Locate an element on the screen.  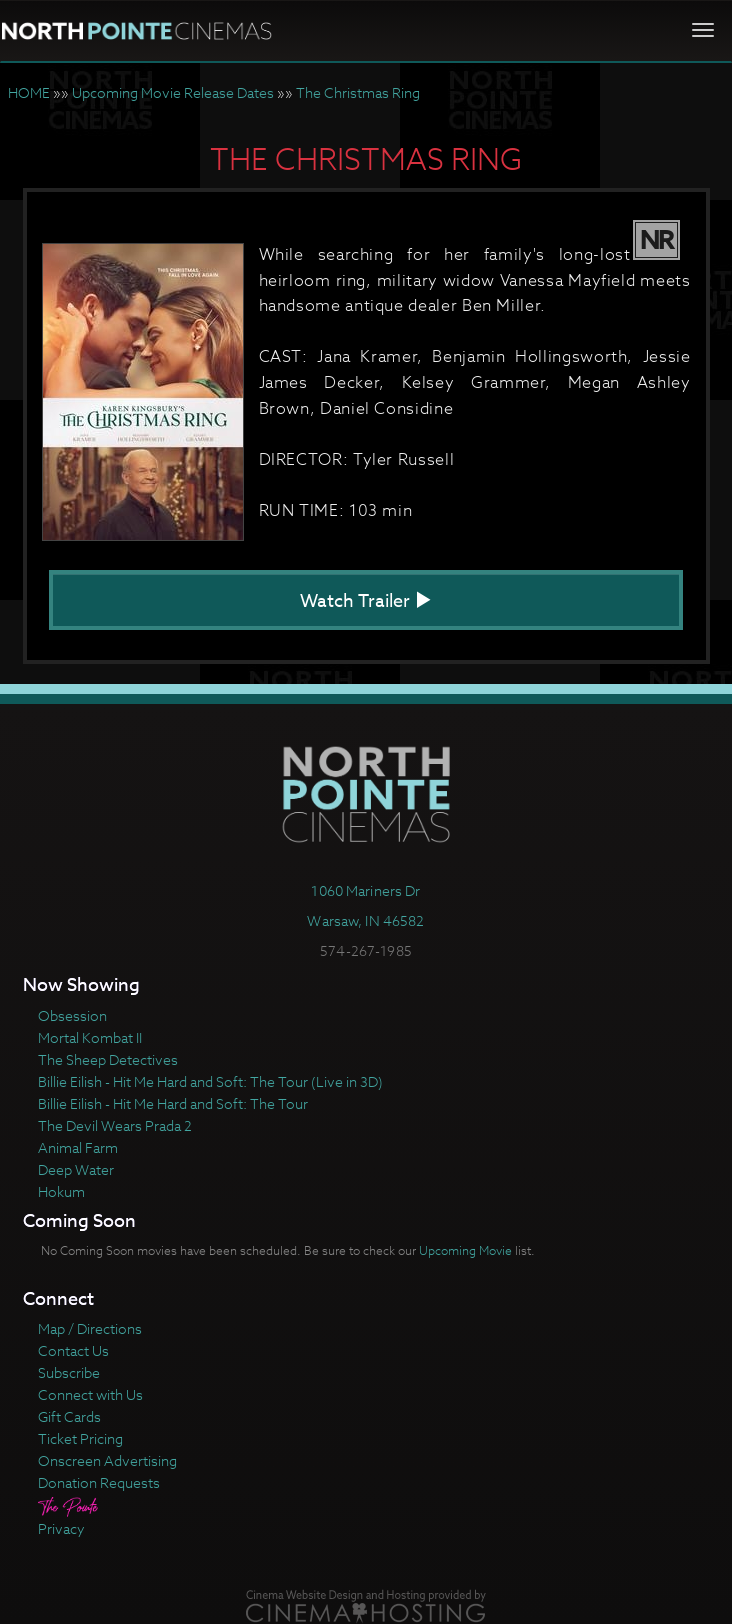
Gift Cards is located at coordinates (69, 1416).